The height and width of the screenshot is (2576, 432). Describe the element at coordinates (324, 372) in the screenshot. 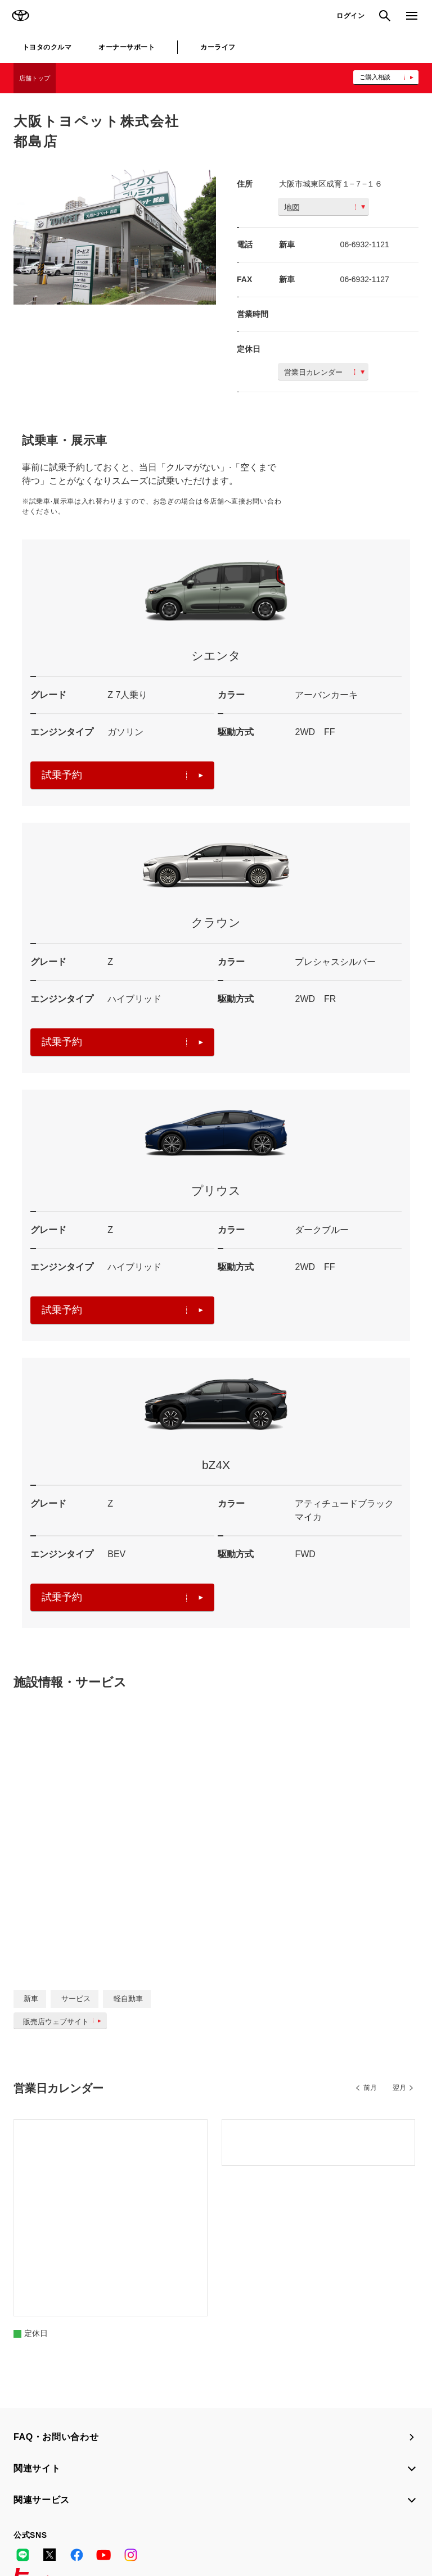

I see `営業日カレンダー` at that location.